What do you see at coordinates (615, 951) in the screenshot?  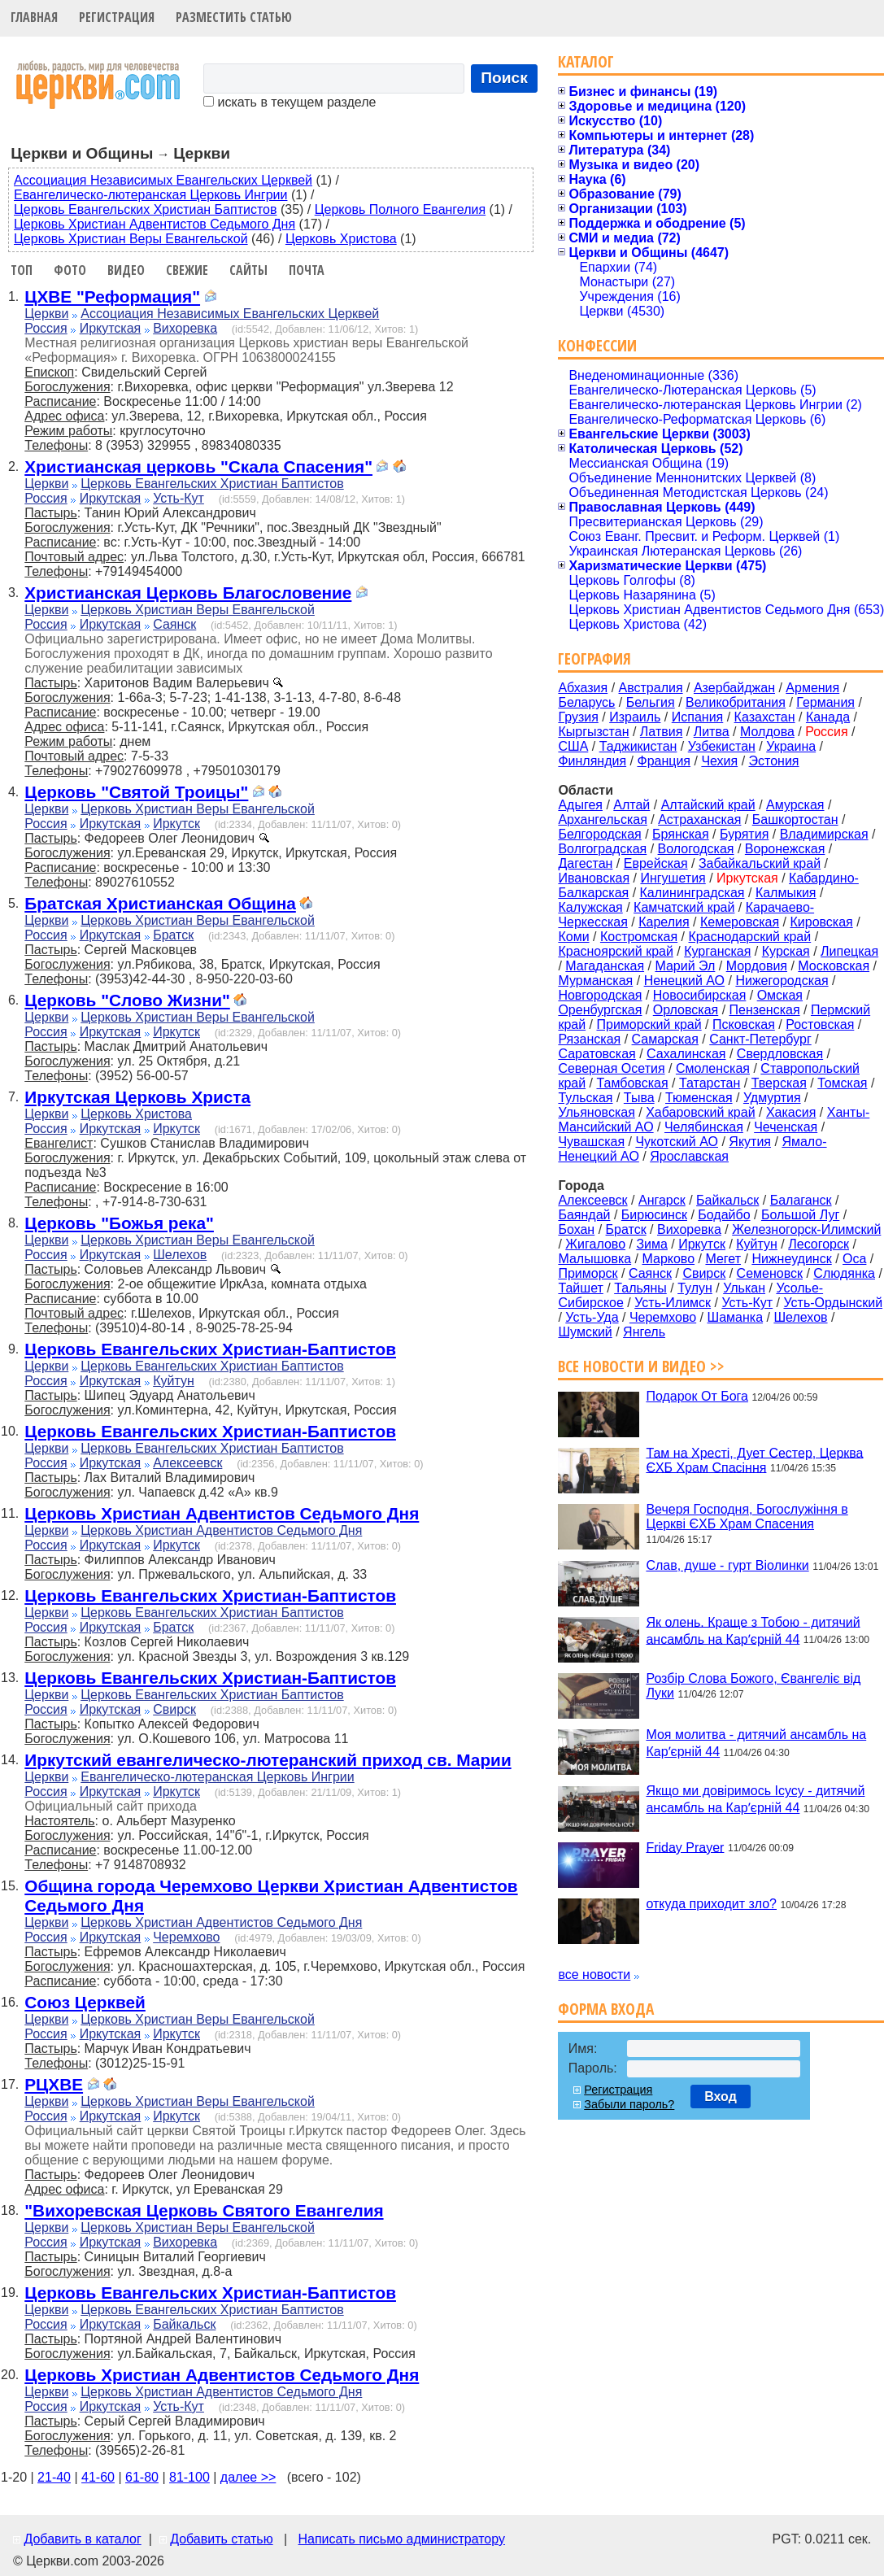 I see `Красноярский край` at bounding box center [615, 951].